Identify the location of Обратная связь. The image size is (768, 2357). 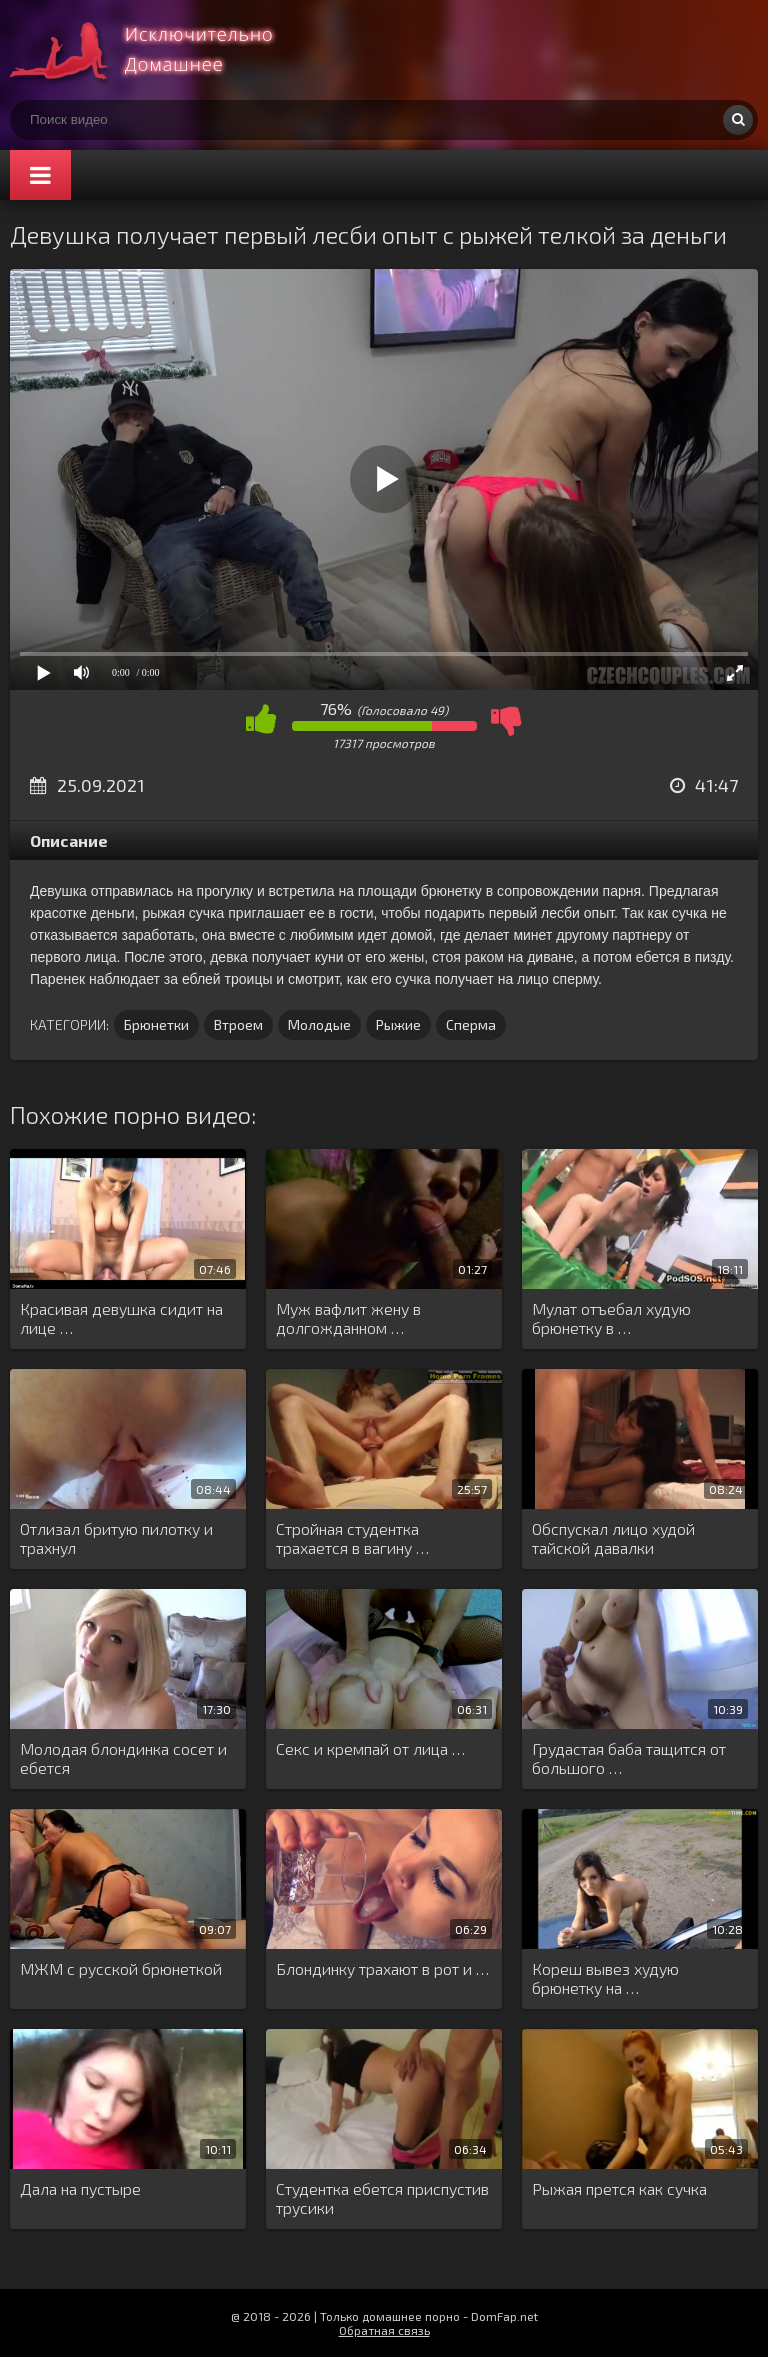
(384, 2330).